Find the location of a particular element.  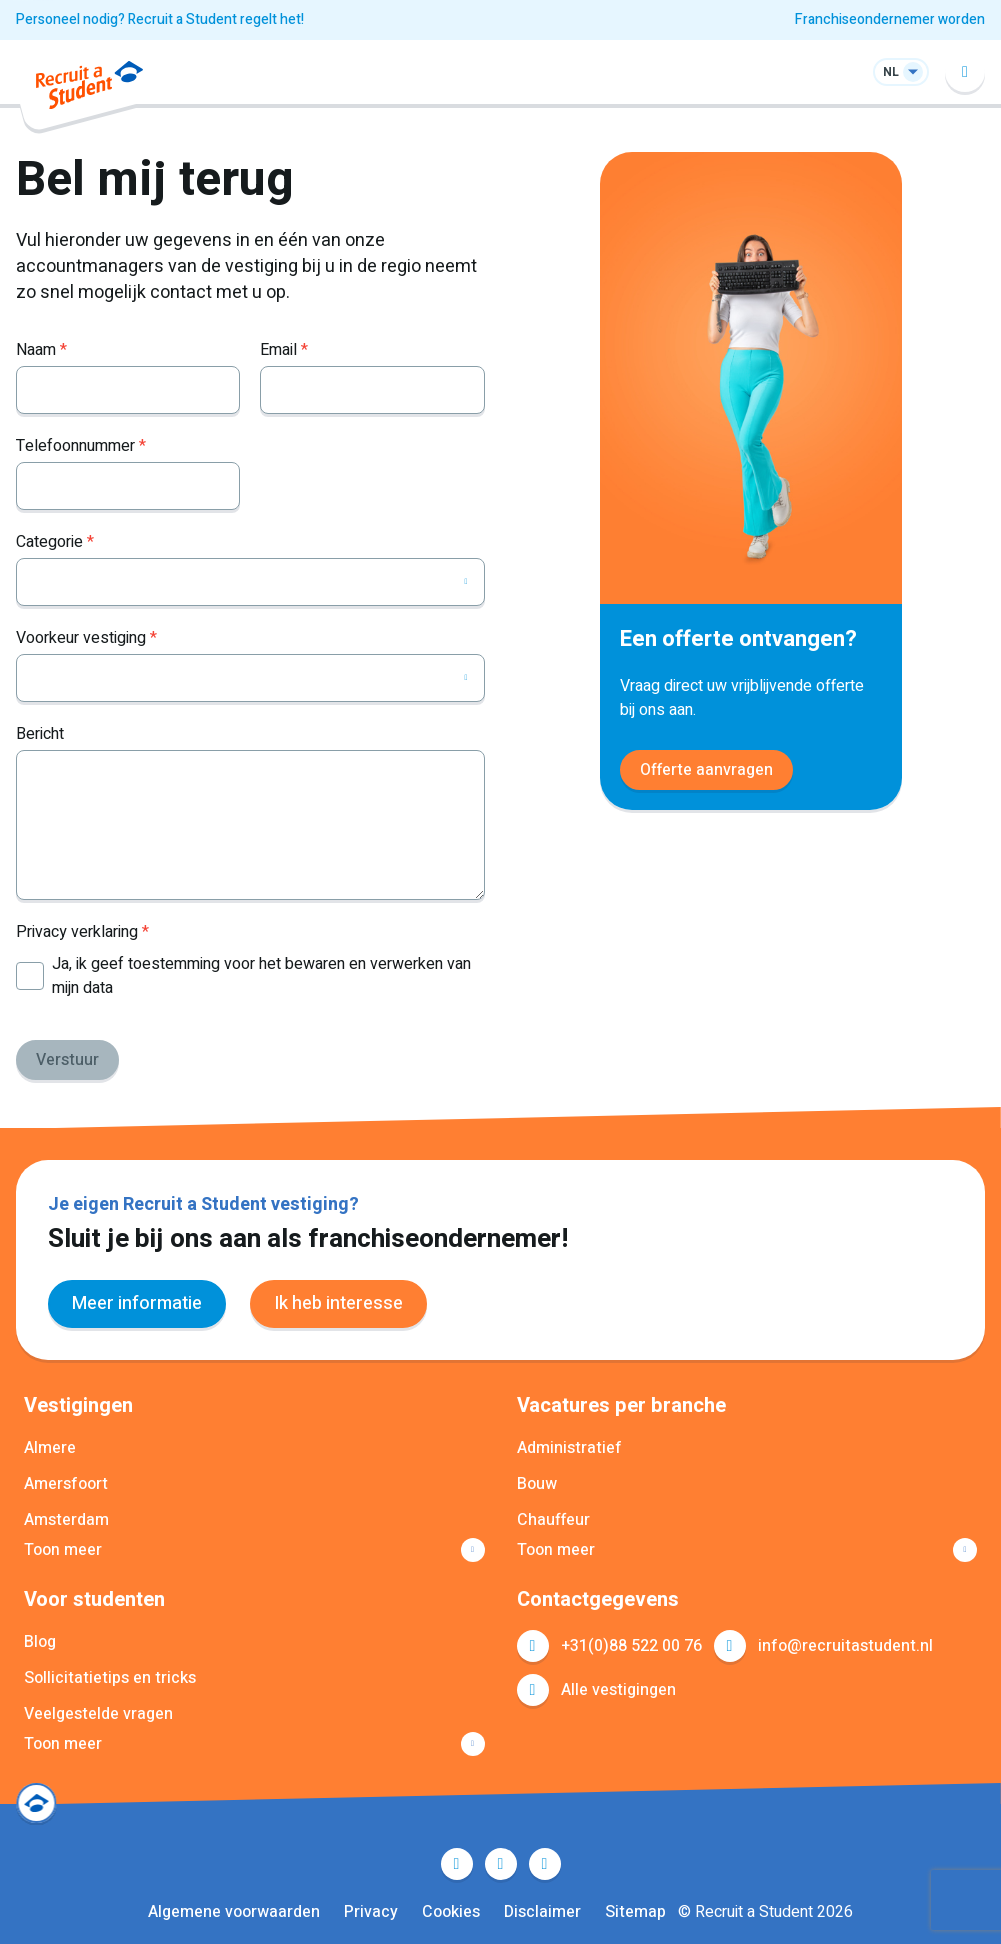

Offerte aanvragen is located at coordinates (706, 770).